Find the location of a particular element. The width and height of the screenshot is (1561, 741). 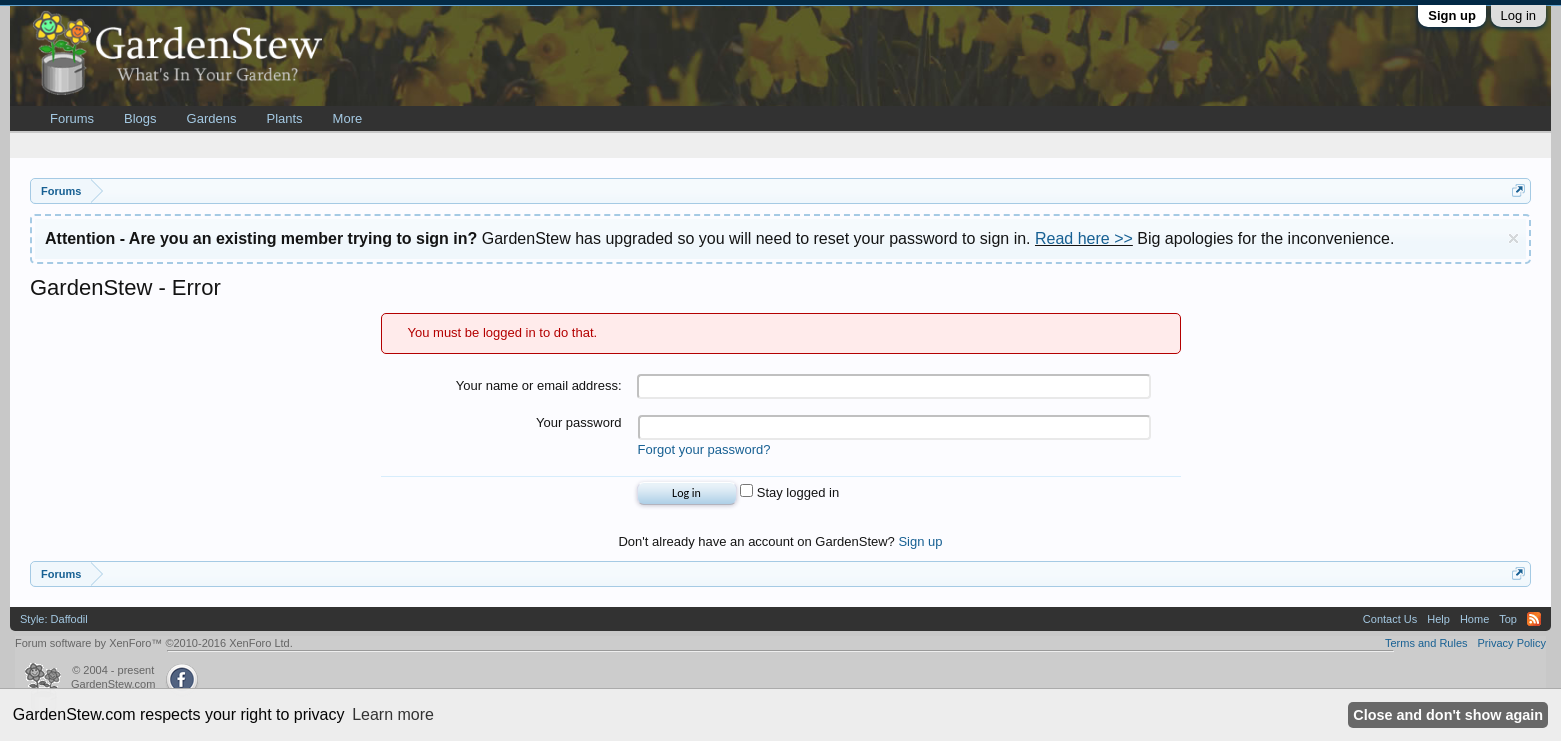

Blogs is located at coordinates (140, 118).